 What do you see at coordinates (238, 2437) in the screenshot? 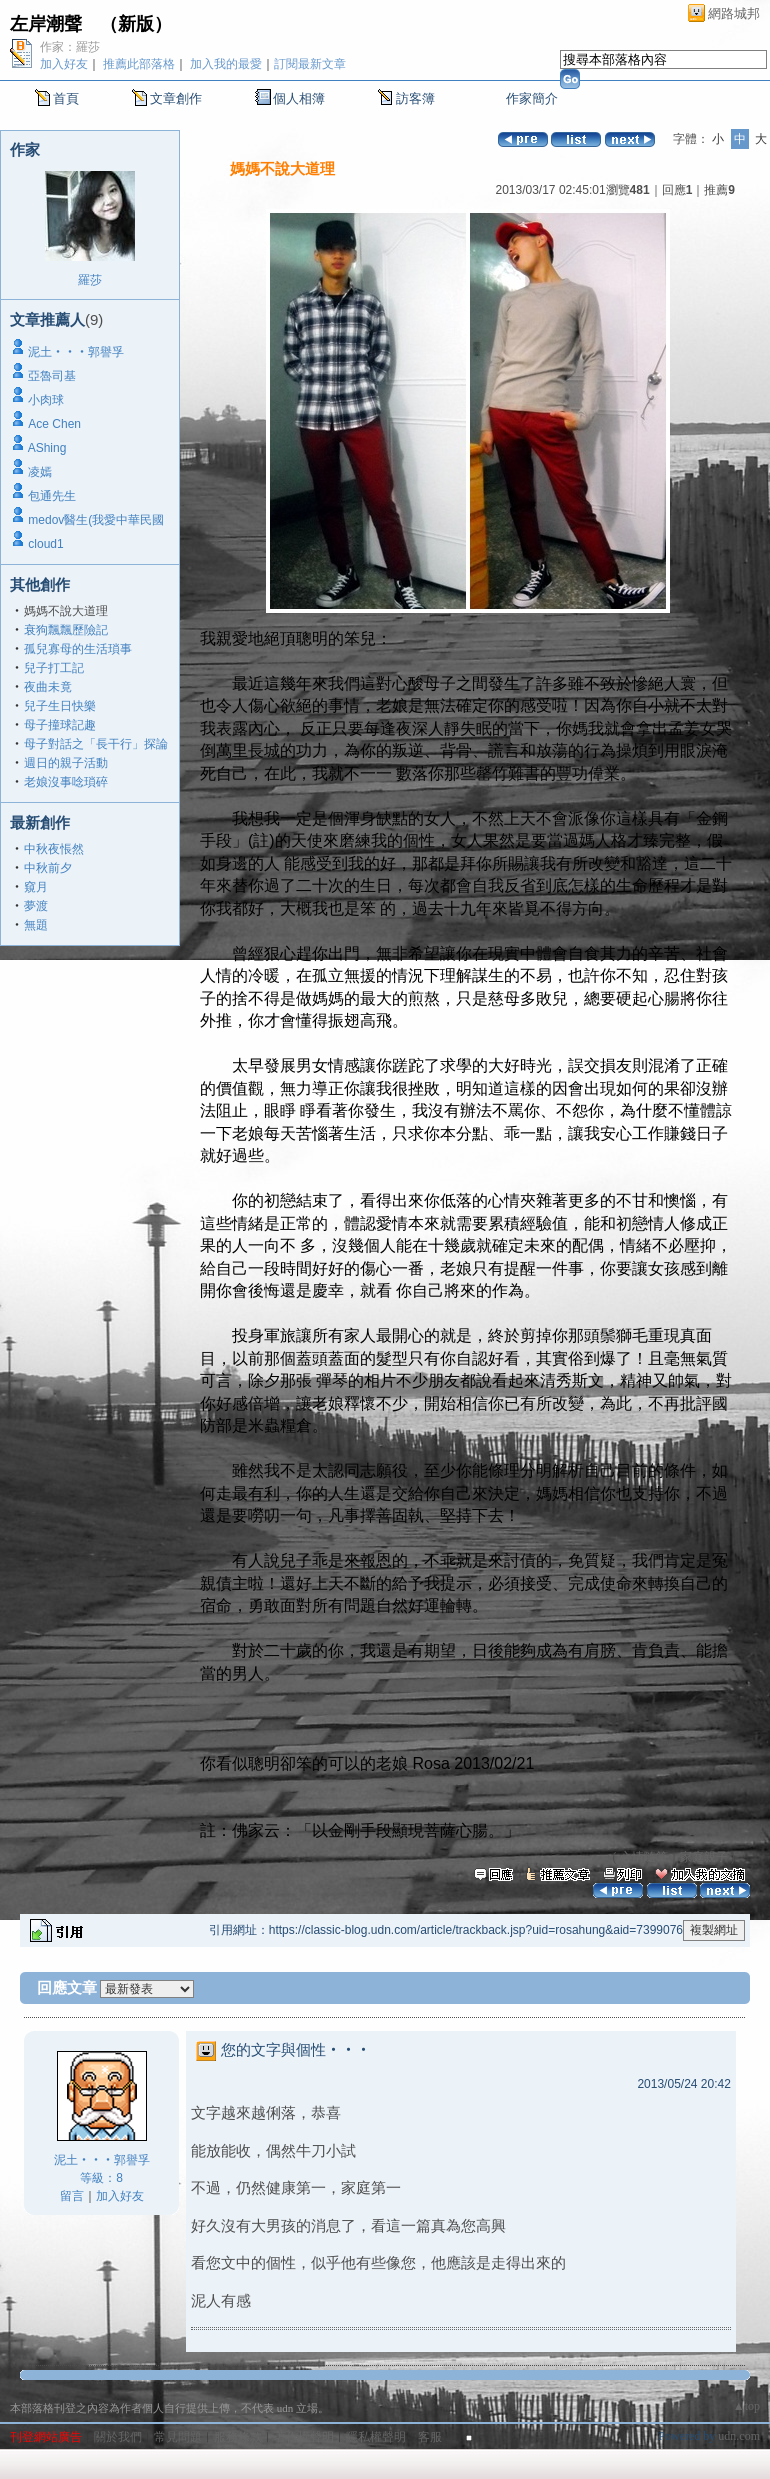
I see `服務條款` at bounding box center [238, 2437].